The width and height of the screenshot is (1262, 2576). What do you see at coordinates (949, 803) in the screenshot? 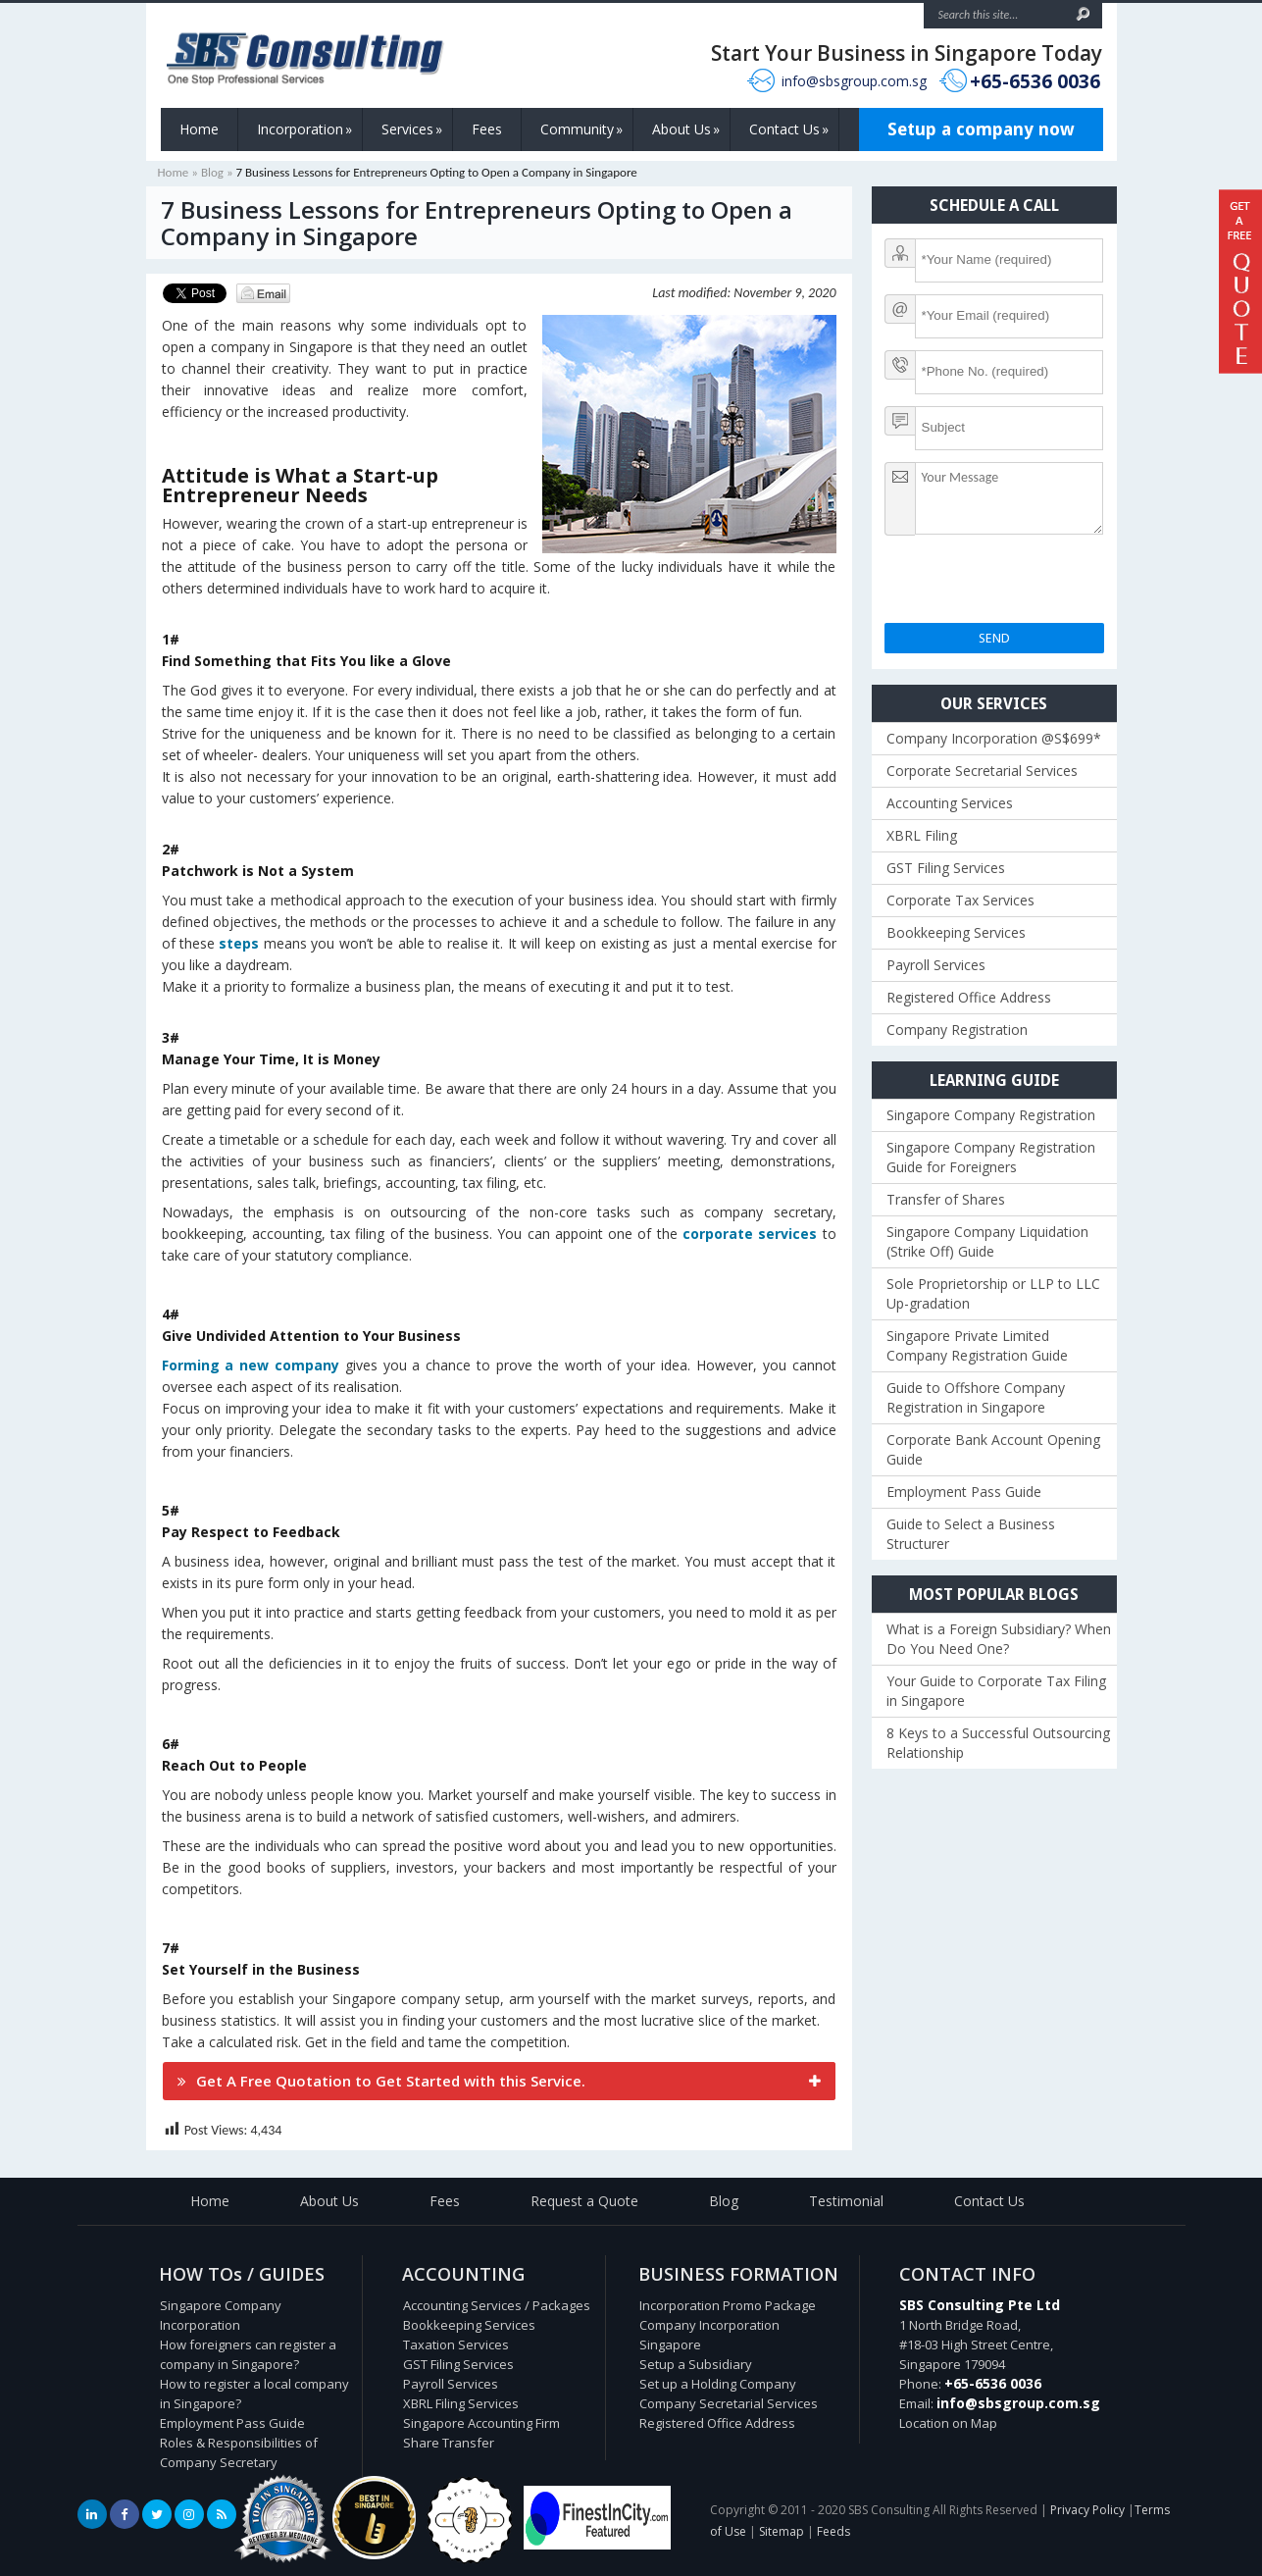
I see `Accounting Services` at bounding box center [949, 803].